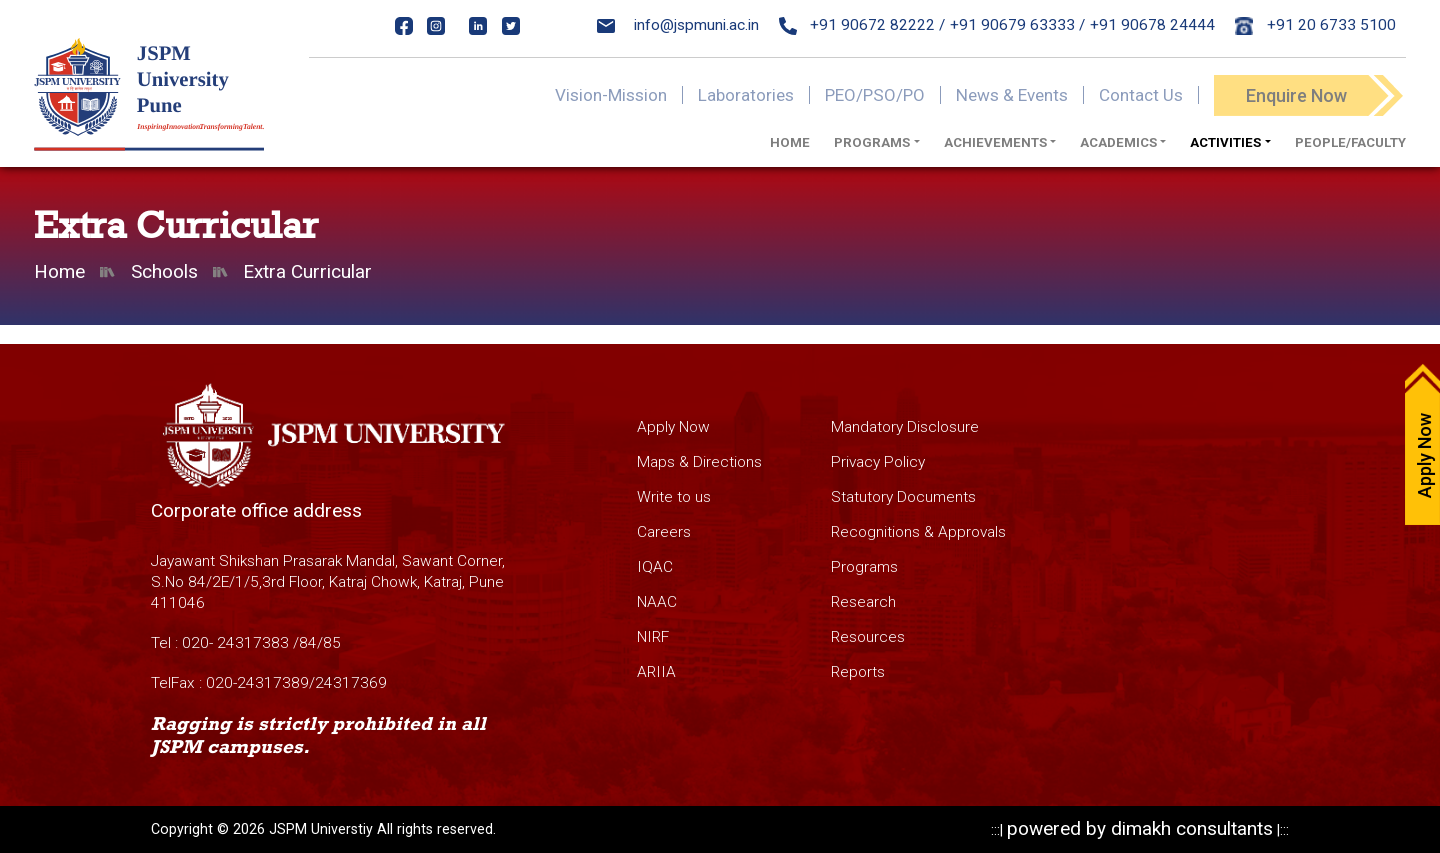 Image resolution: width=1440 pixels, height=853 pixels. I want to click on Contact Us, so click(1141, 95).